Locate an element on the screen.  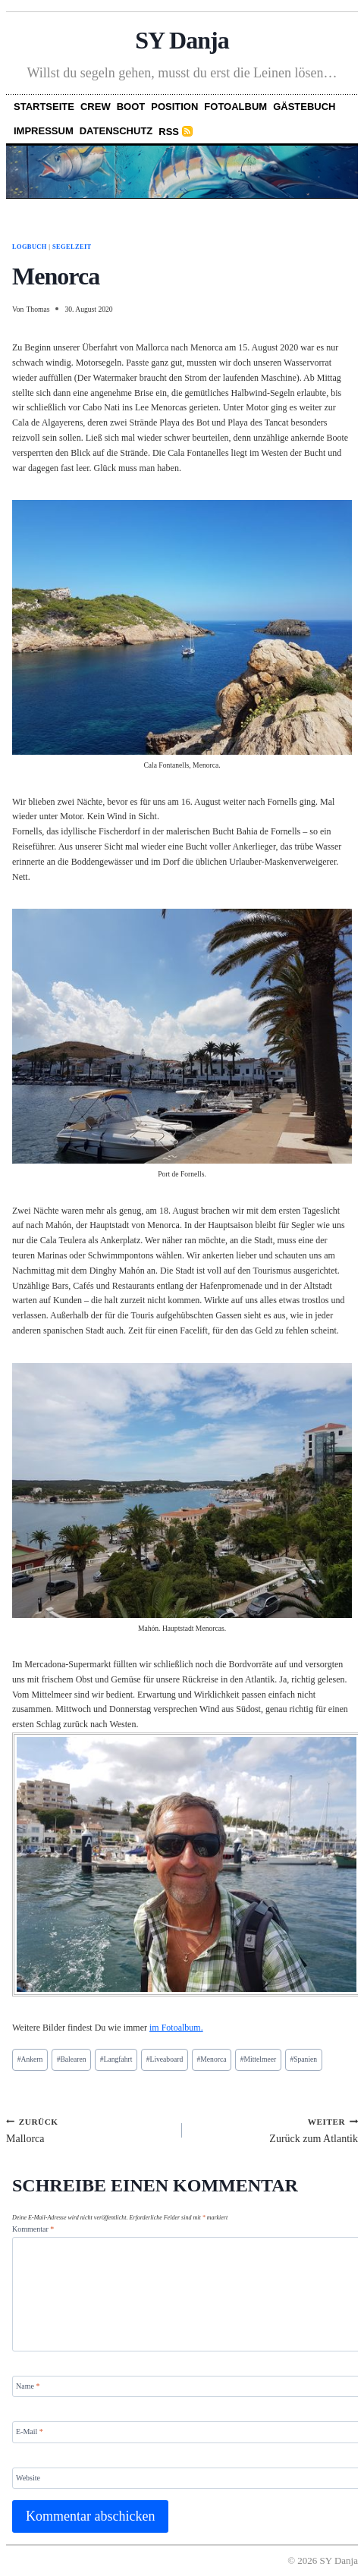
Impressum is located at coordinates (44, 131).